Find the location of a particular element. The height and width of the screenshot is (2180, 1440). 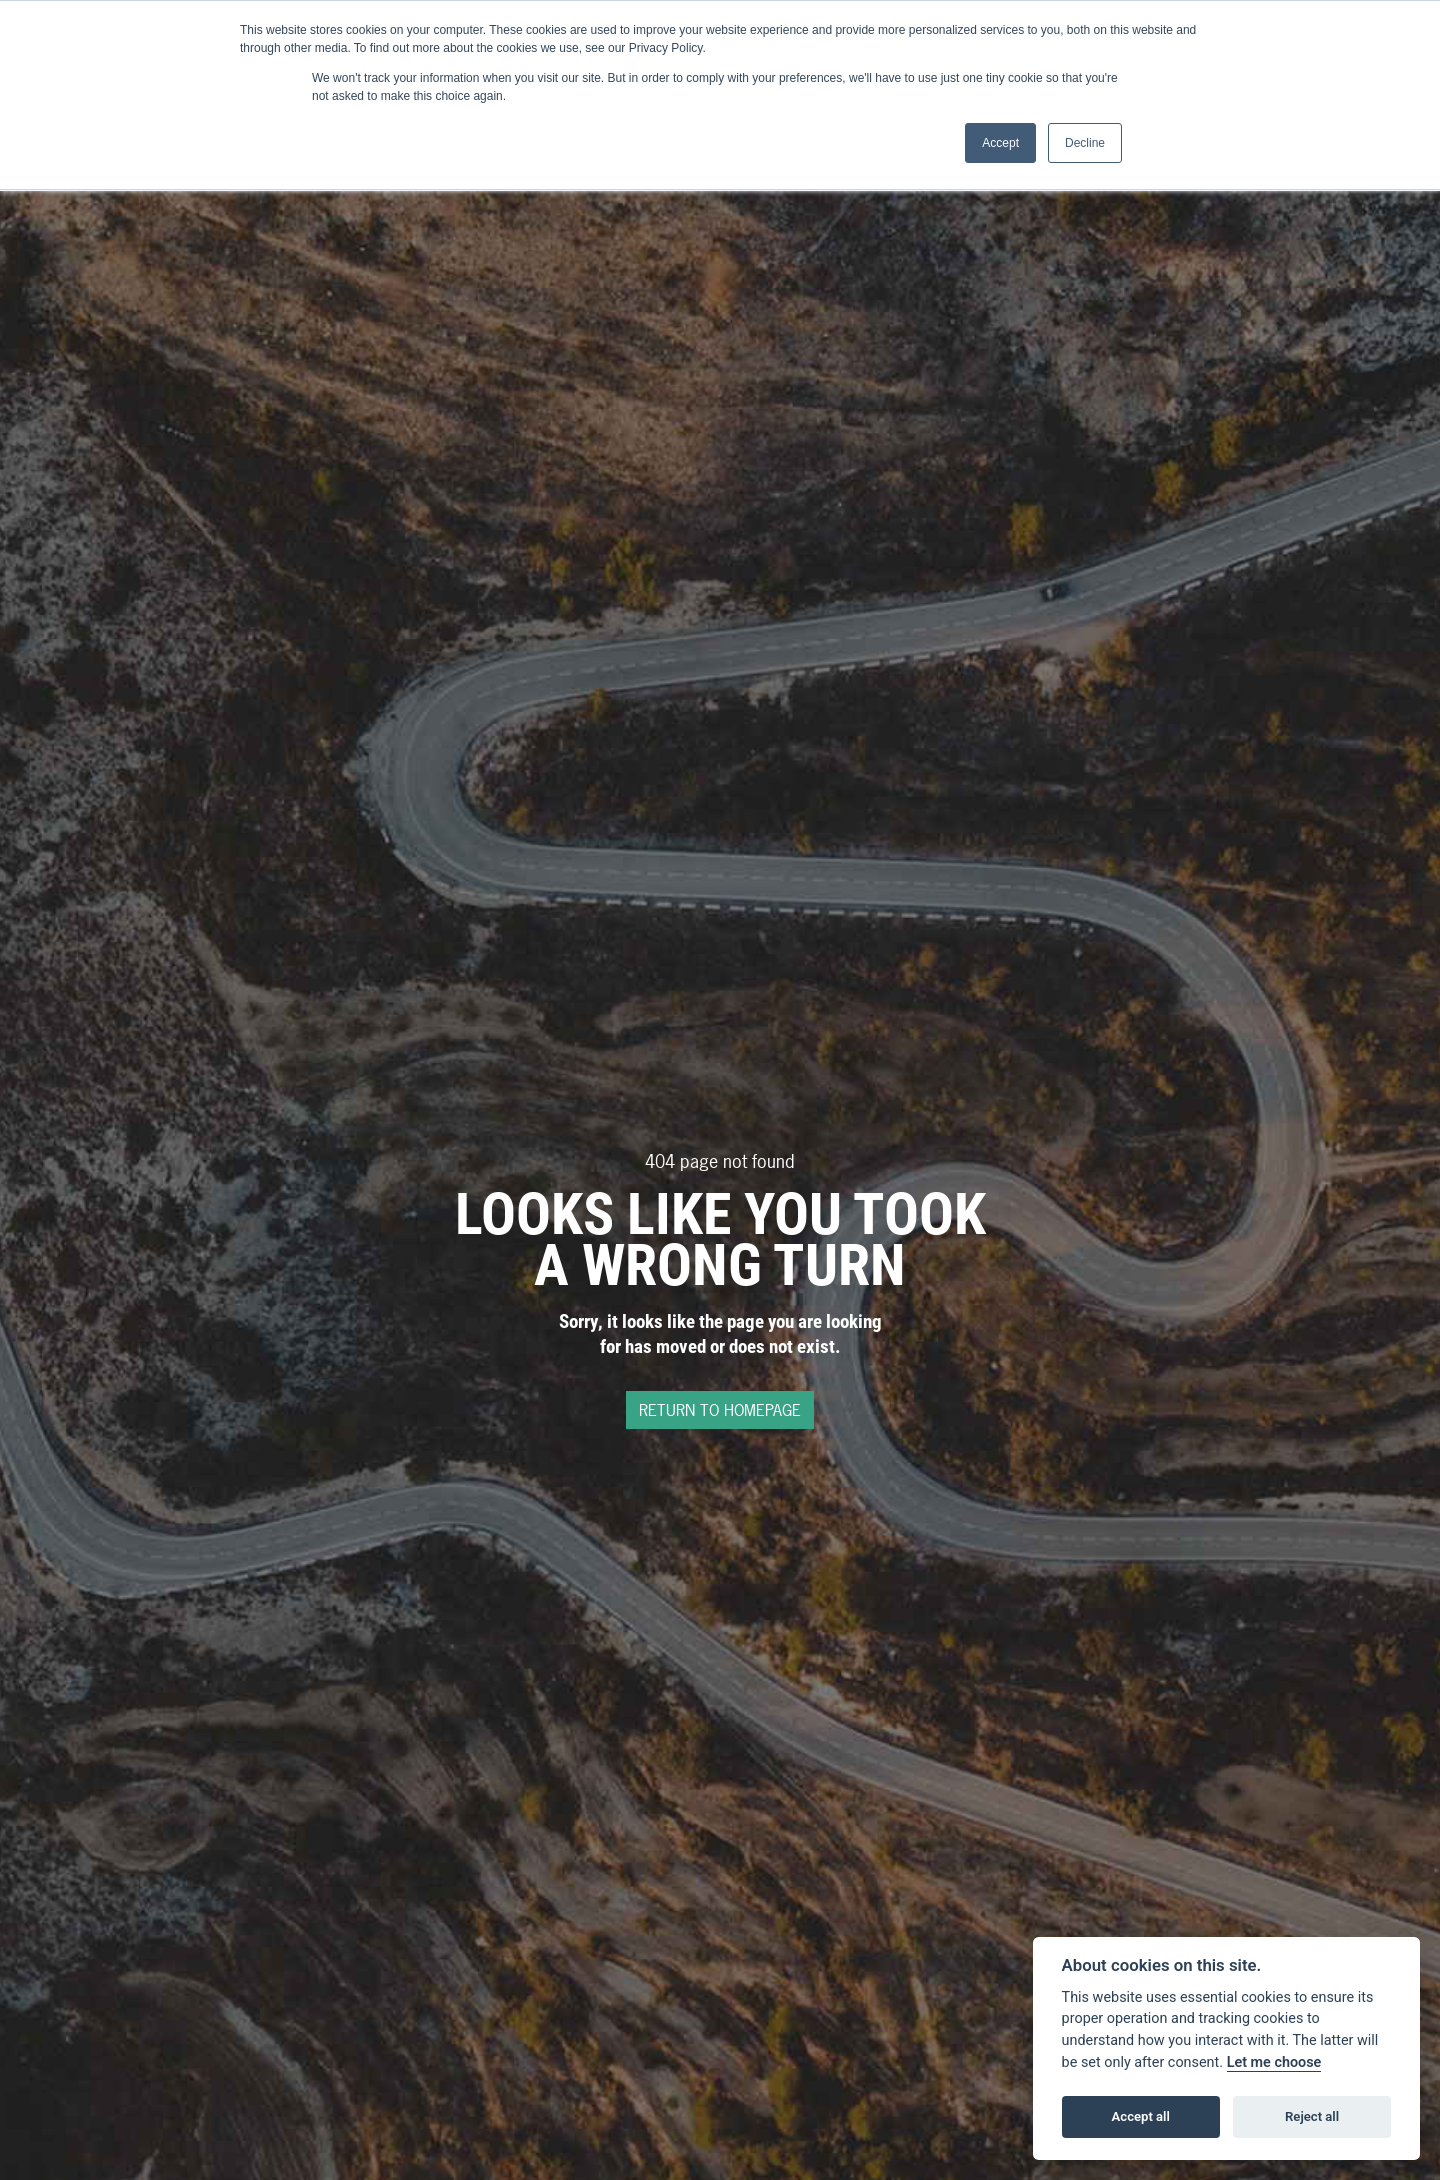

Reject all is located at coordinates (1312, 2116).